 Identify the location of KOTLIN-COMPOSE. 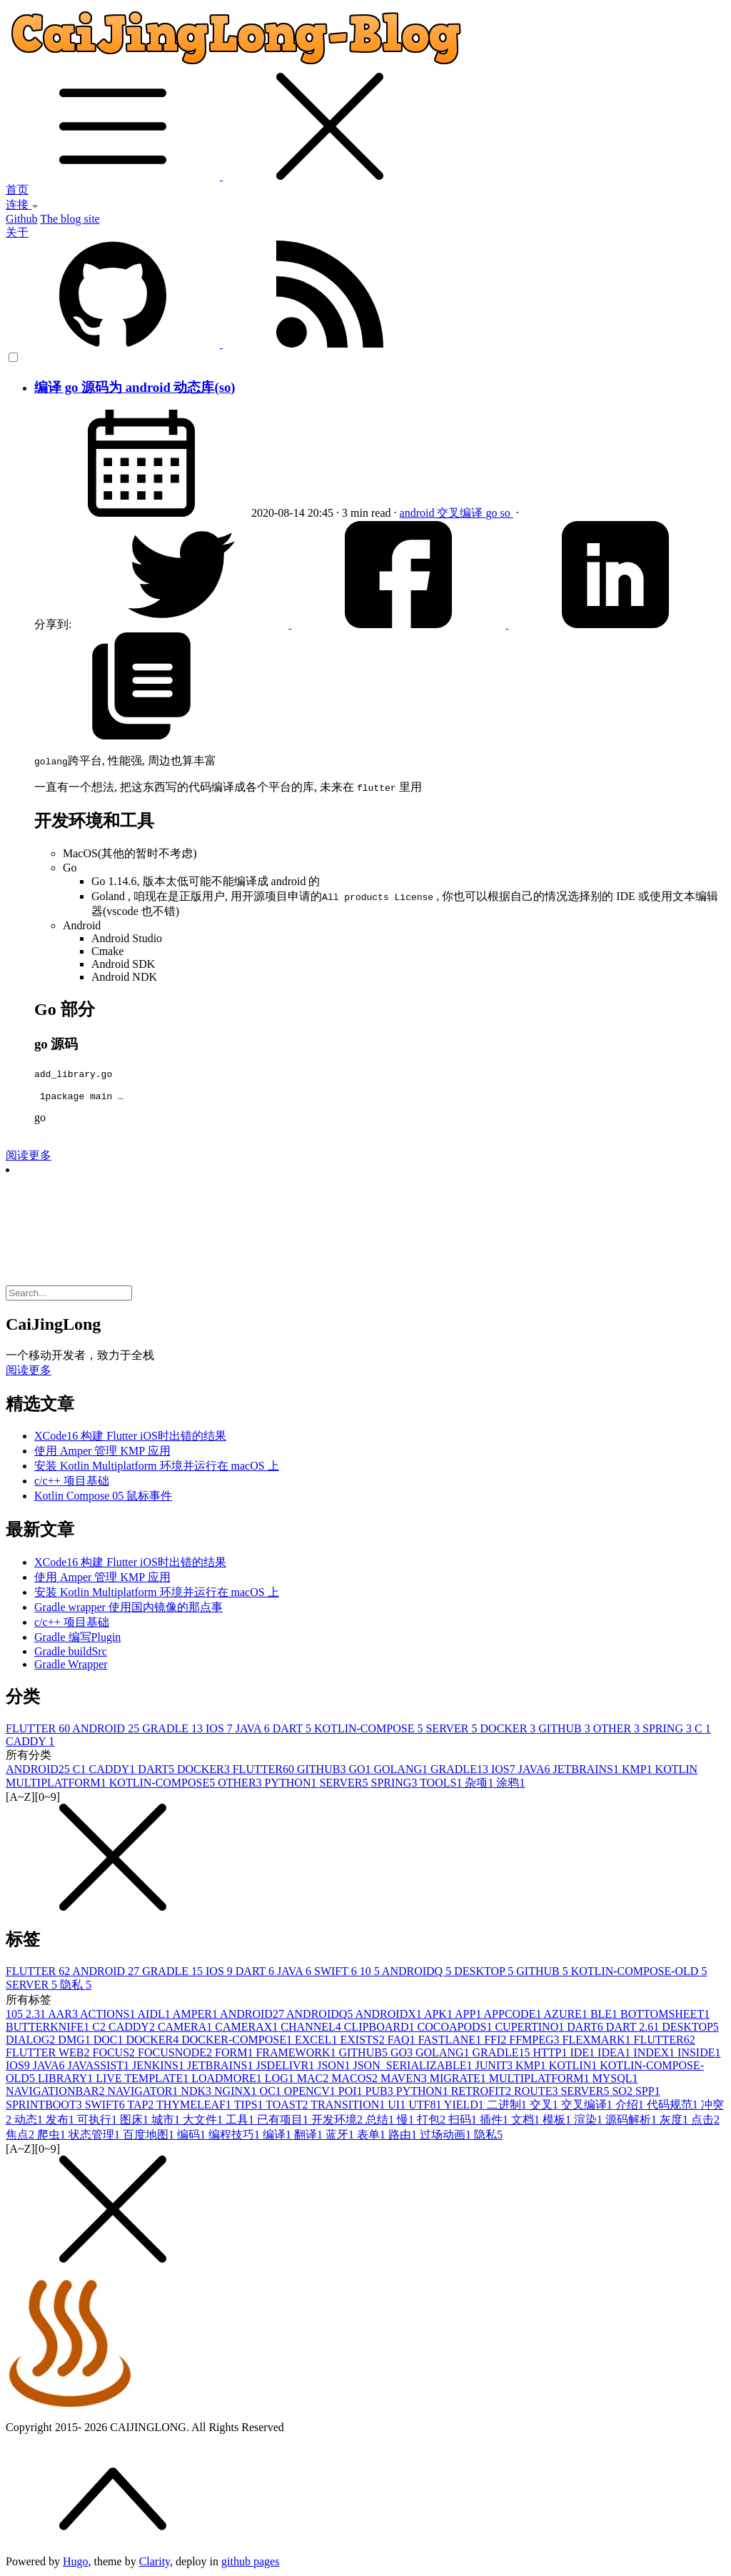
(369, 1730).